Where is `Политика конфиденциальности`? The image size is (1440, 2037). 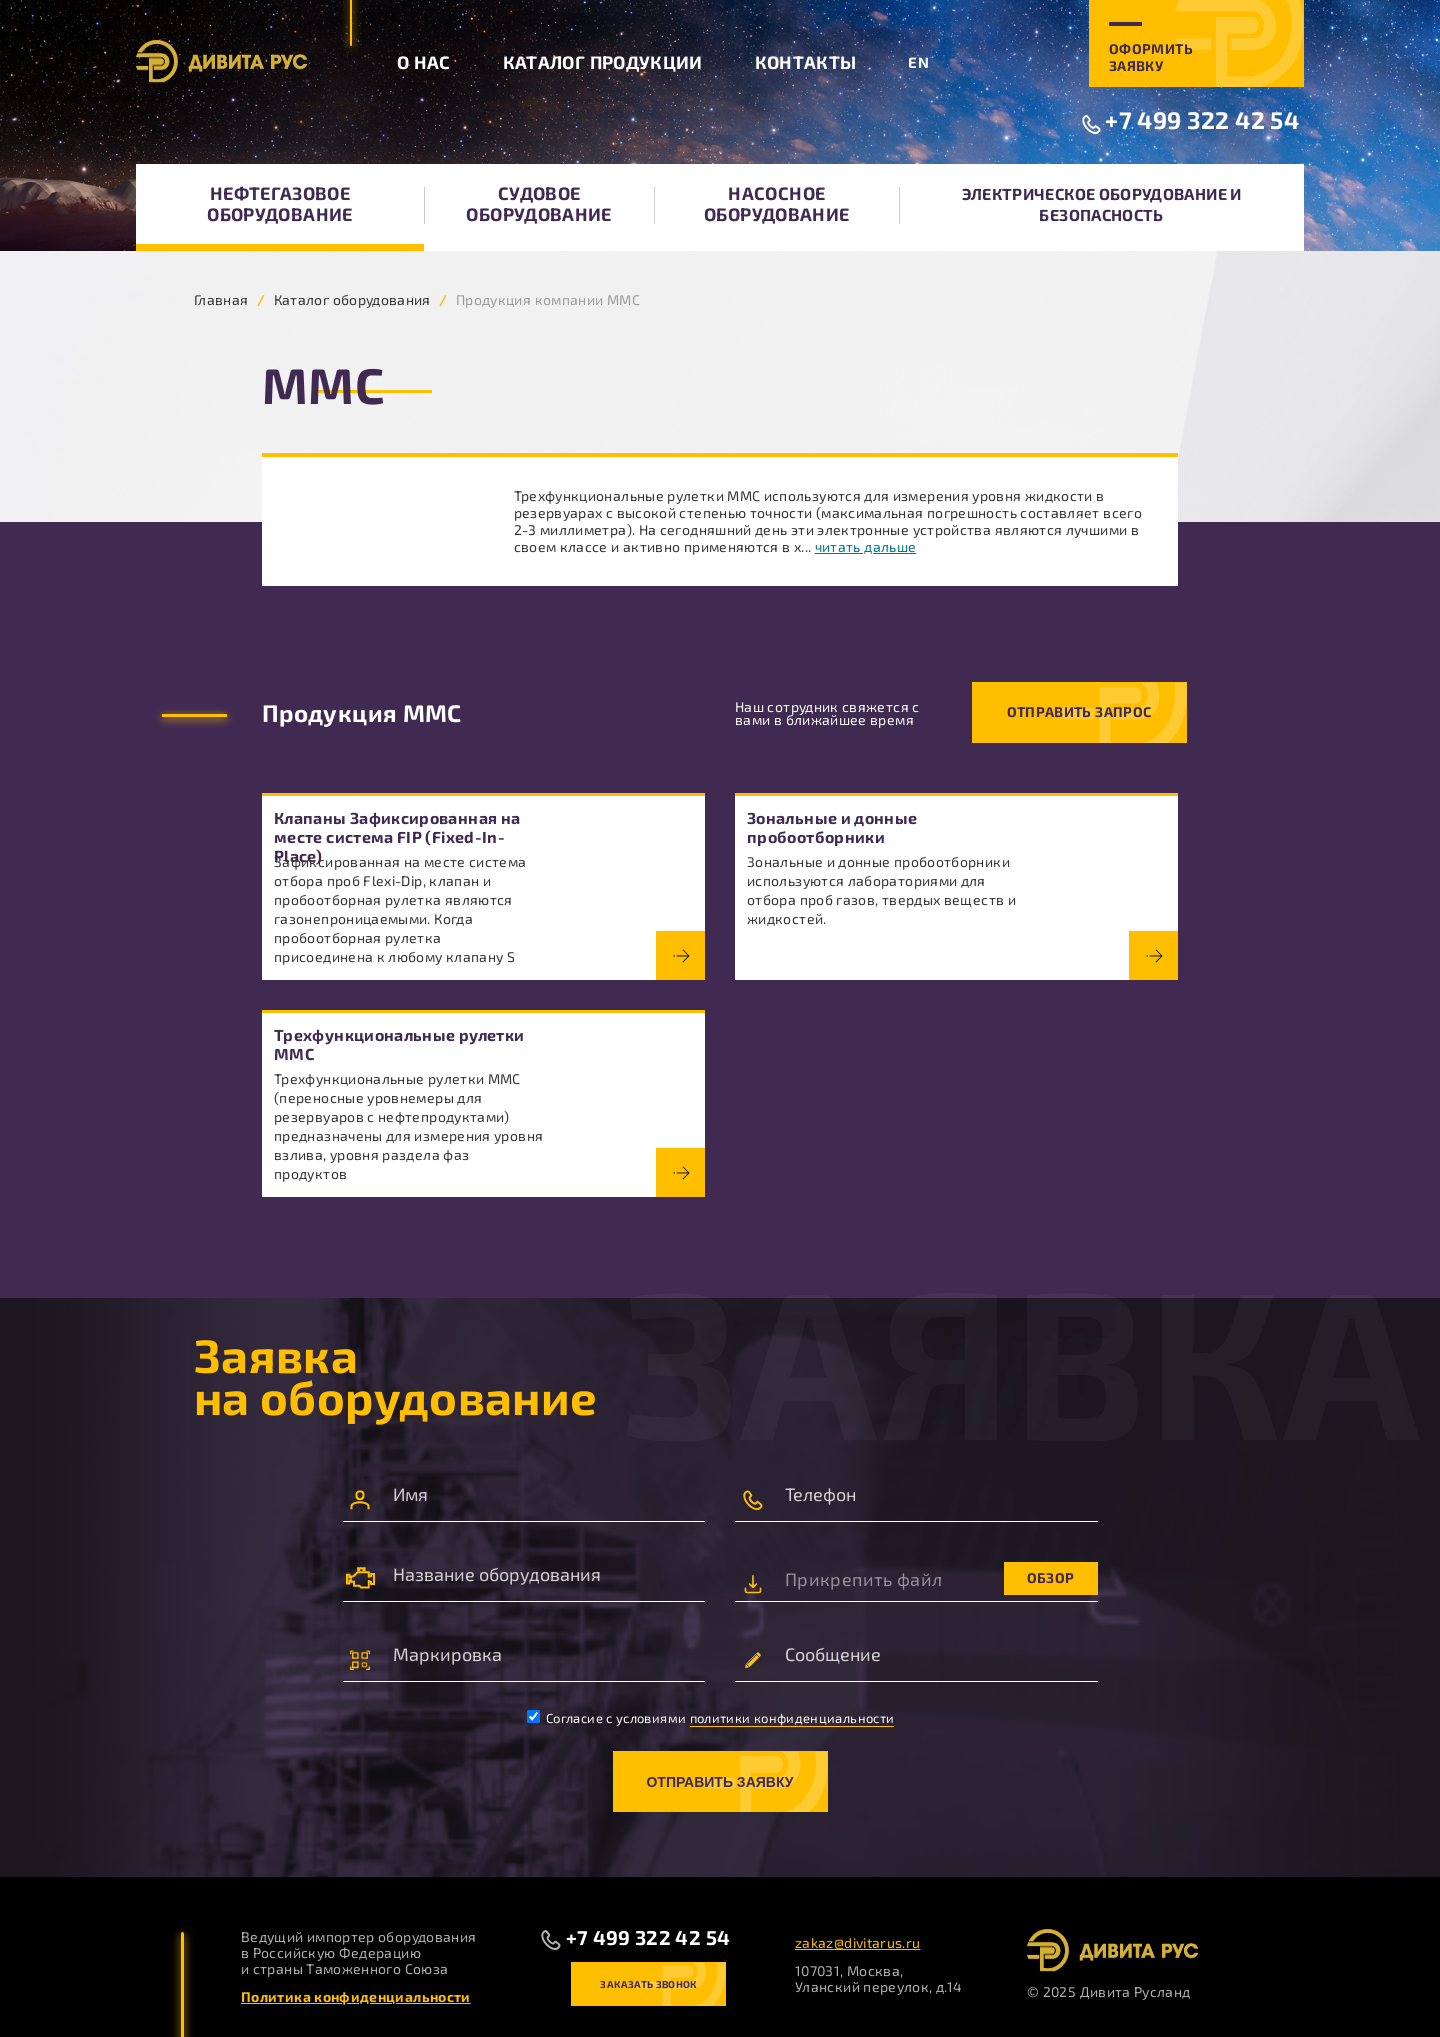
Политика конфиденциальности is located at coordinates (356, 1996).